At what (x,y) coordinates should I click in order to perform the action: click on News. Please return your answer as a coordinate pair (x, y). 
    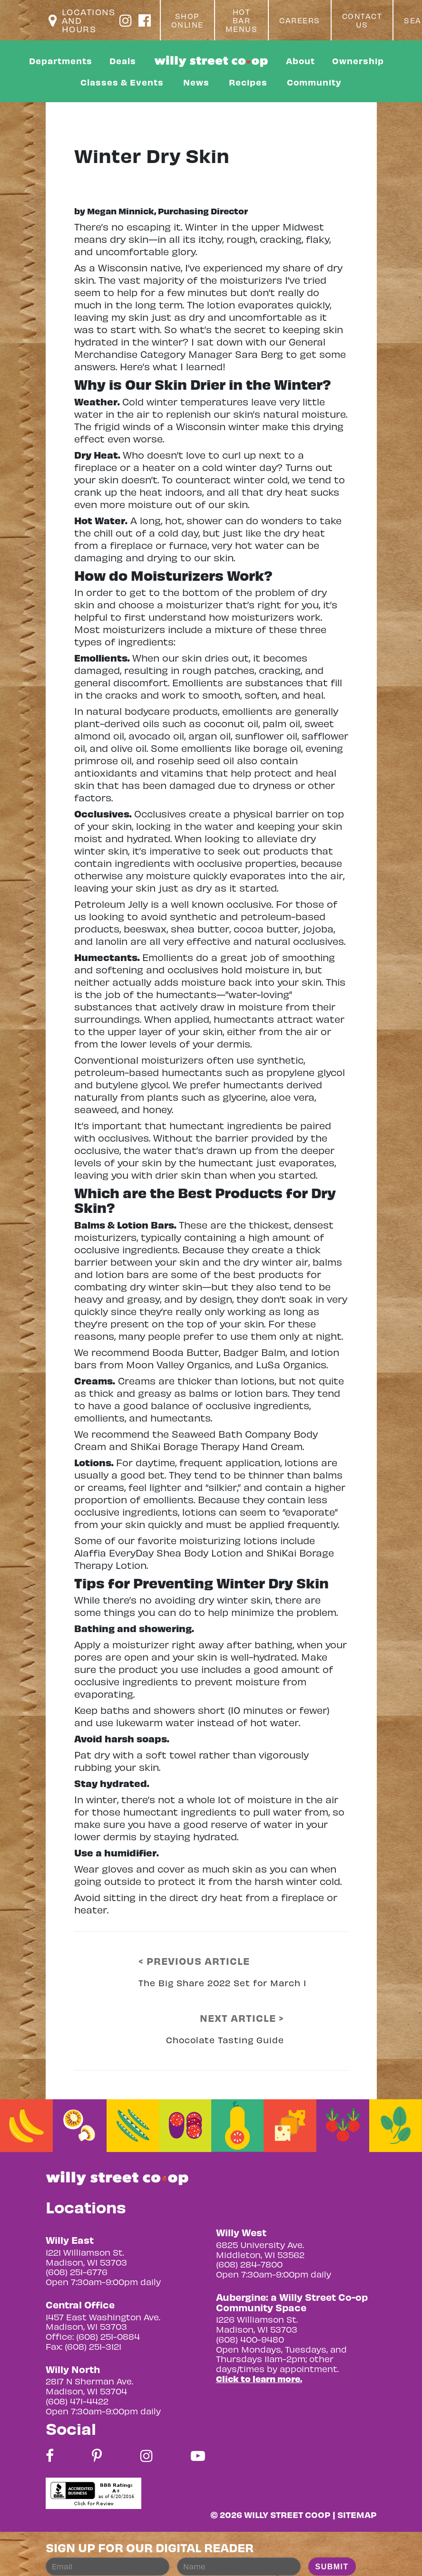
    Looking at the image, I should click on (196, 82).